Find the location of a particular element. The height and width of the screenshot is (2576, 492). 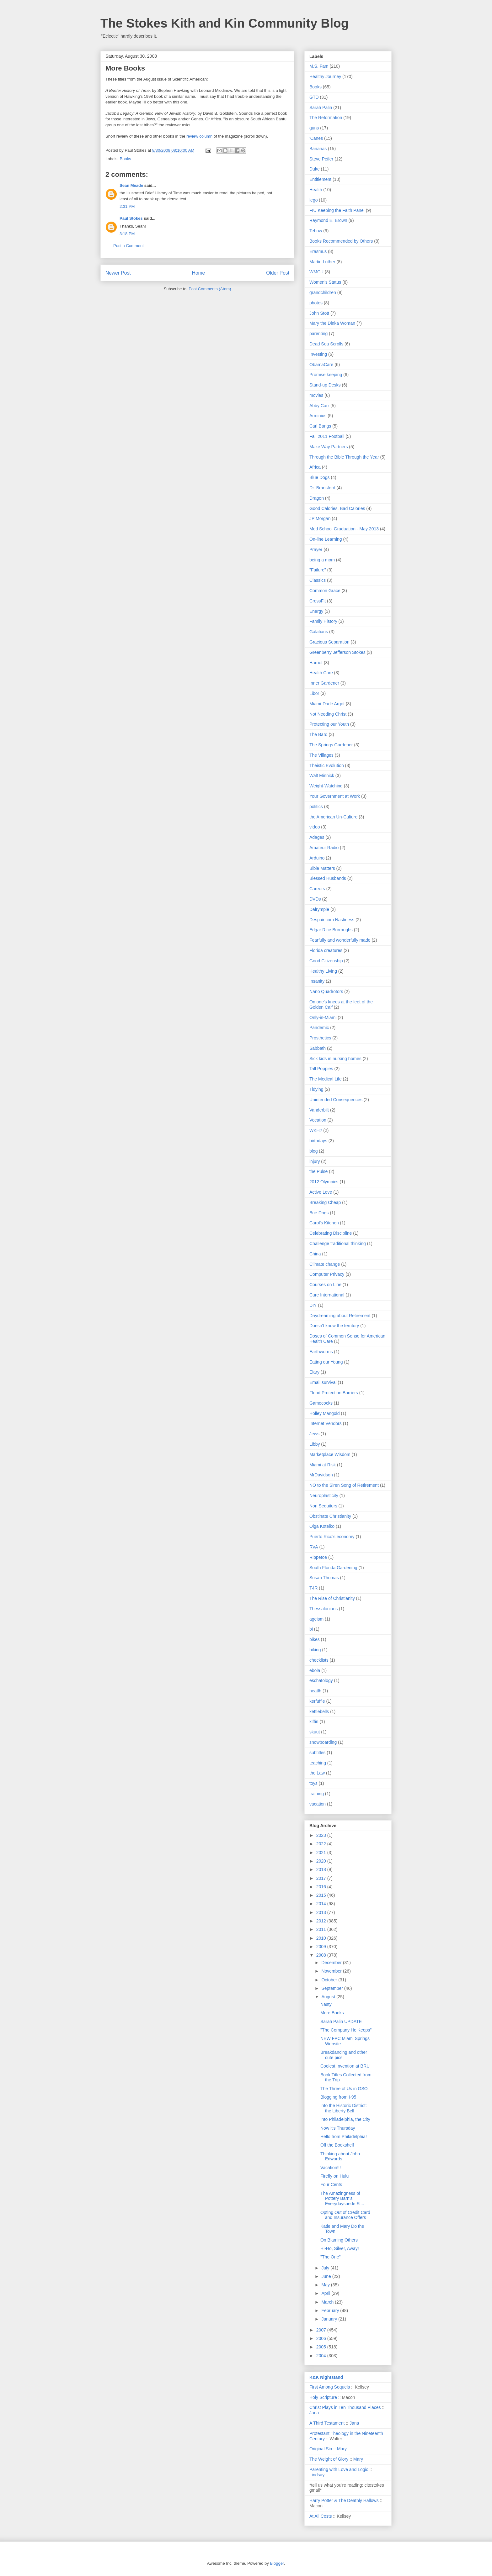

Dalrymple is located at coordinates (319, 909).